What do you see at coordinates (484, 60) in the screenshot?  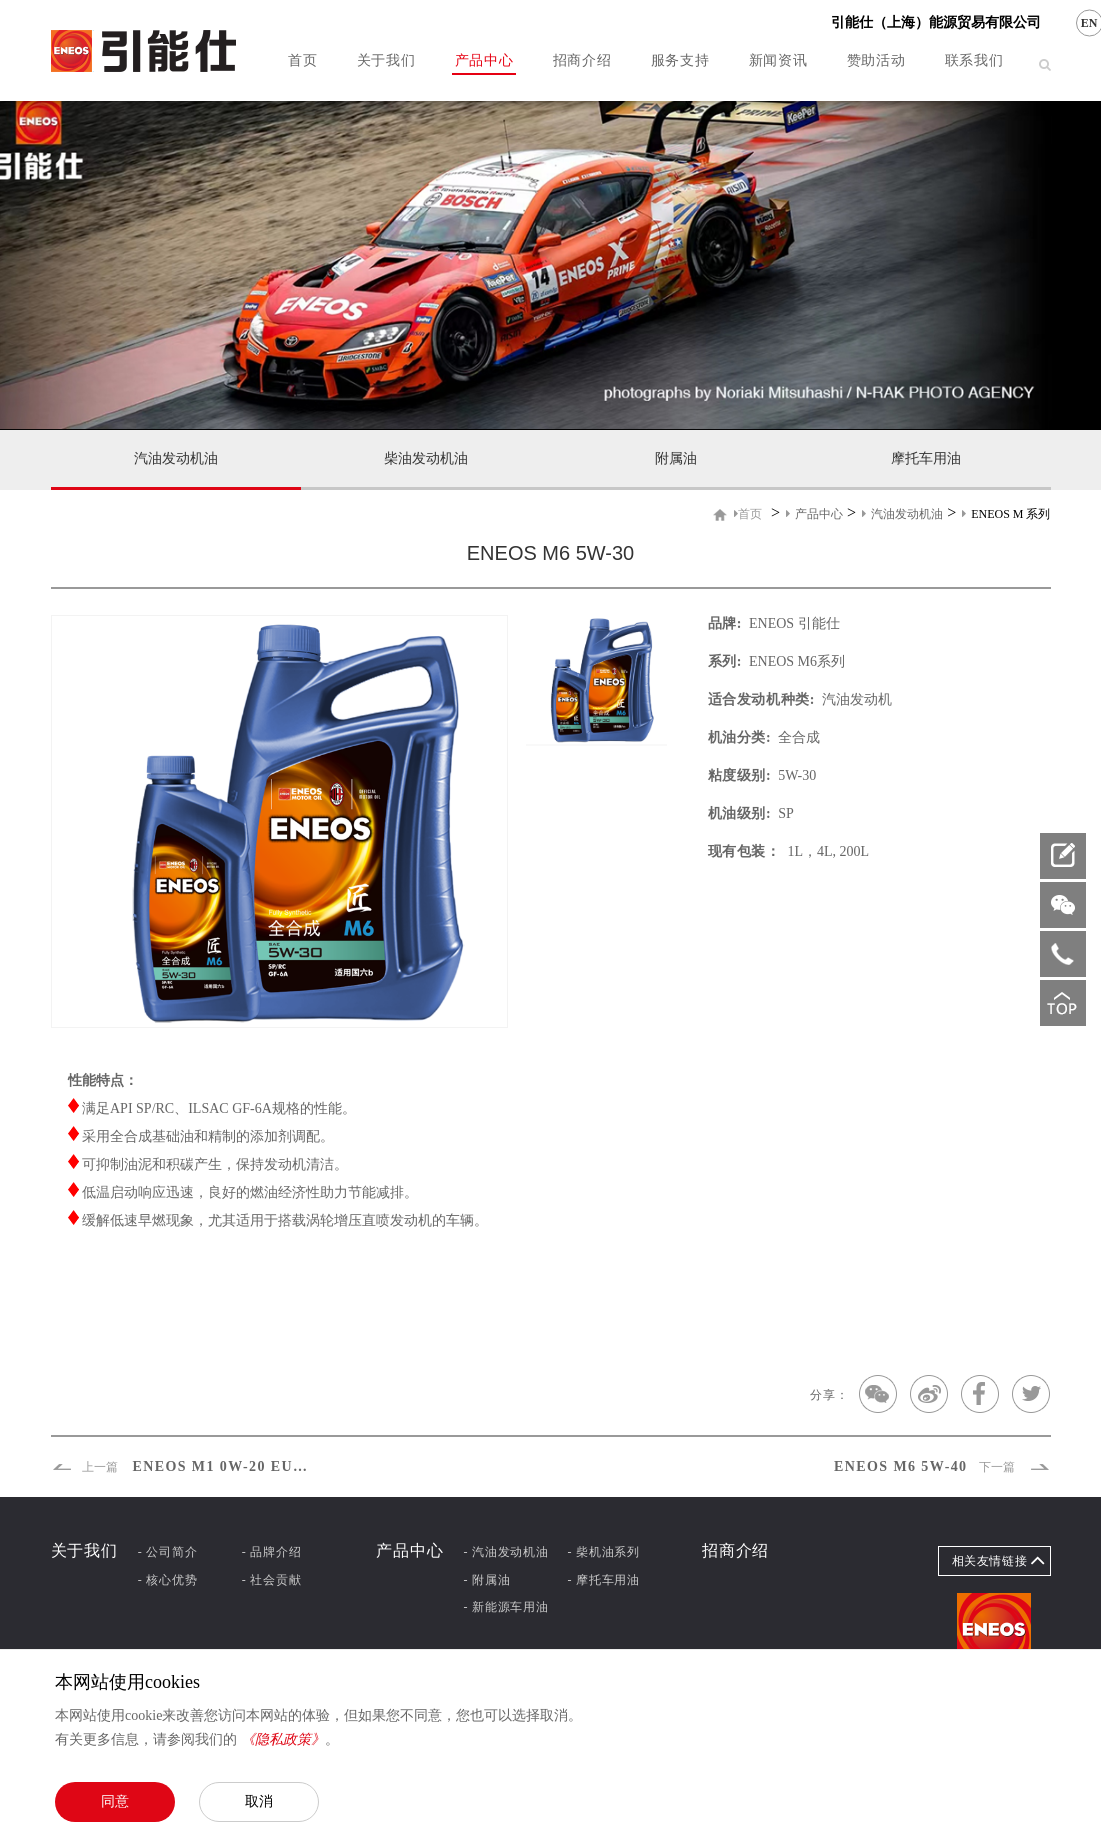 I see `产品中心` at bounding box center [484, 60].